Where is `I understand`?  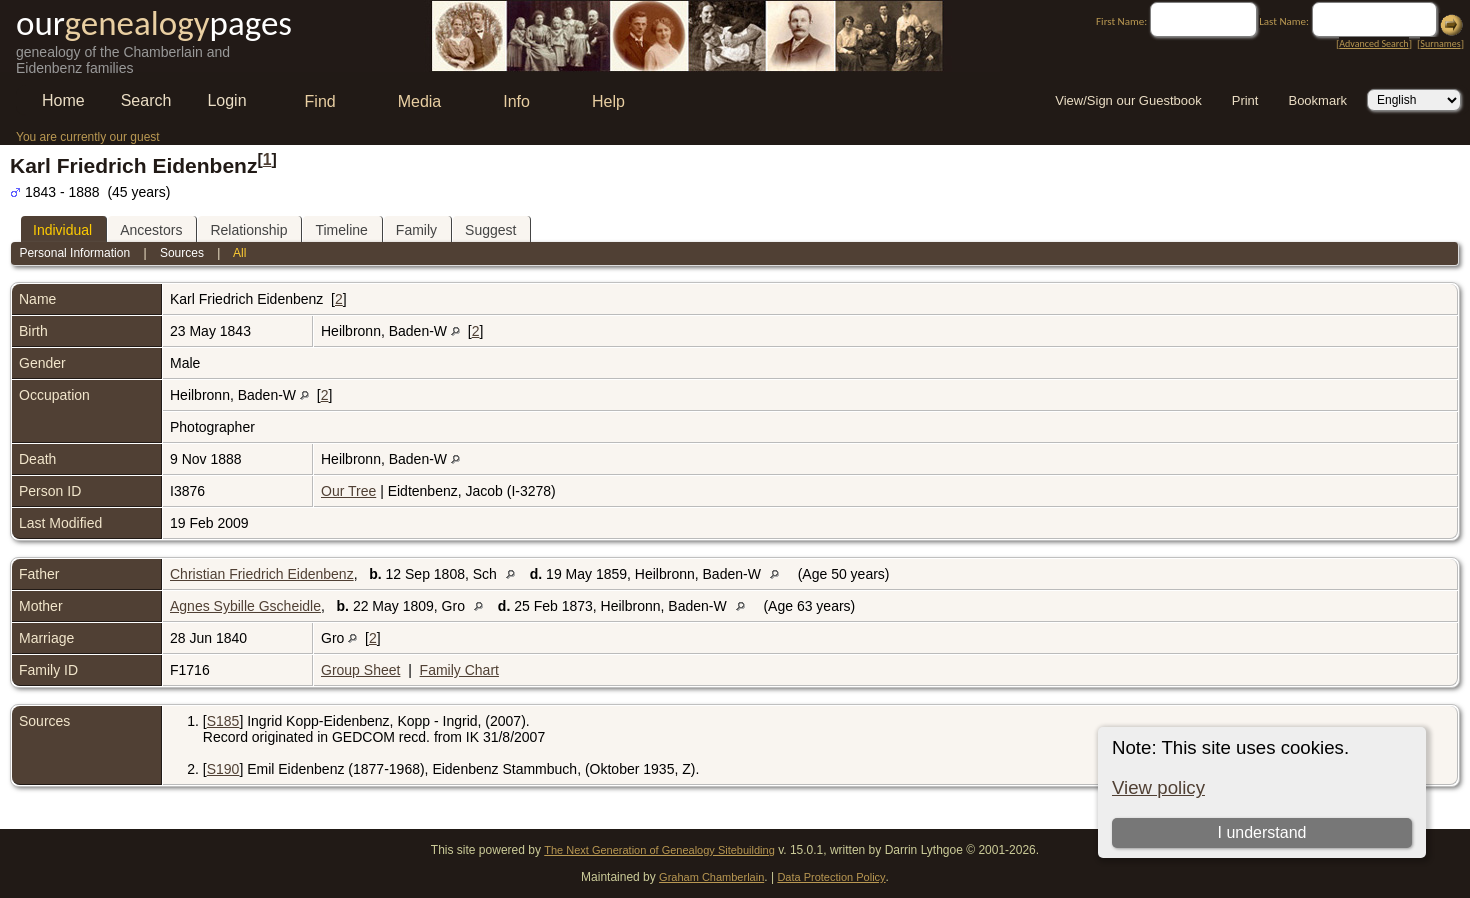 I understand is located at coordinates (1261, 832).